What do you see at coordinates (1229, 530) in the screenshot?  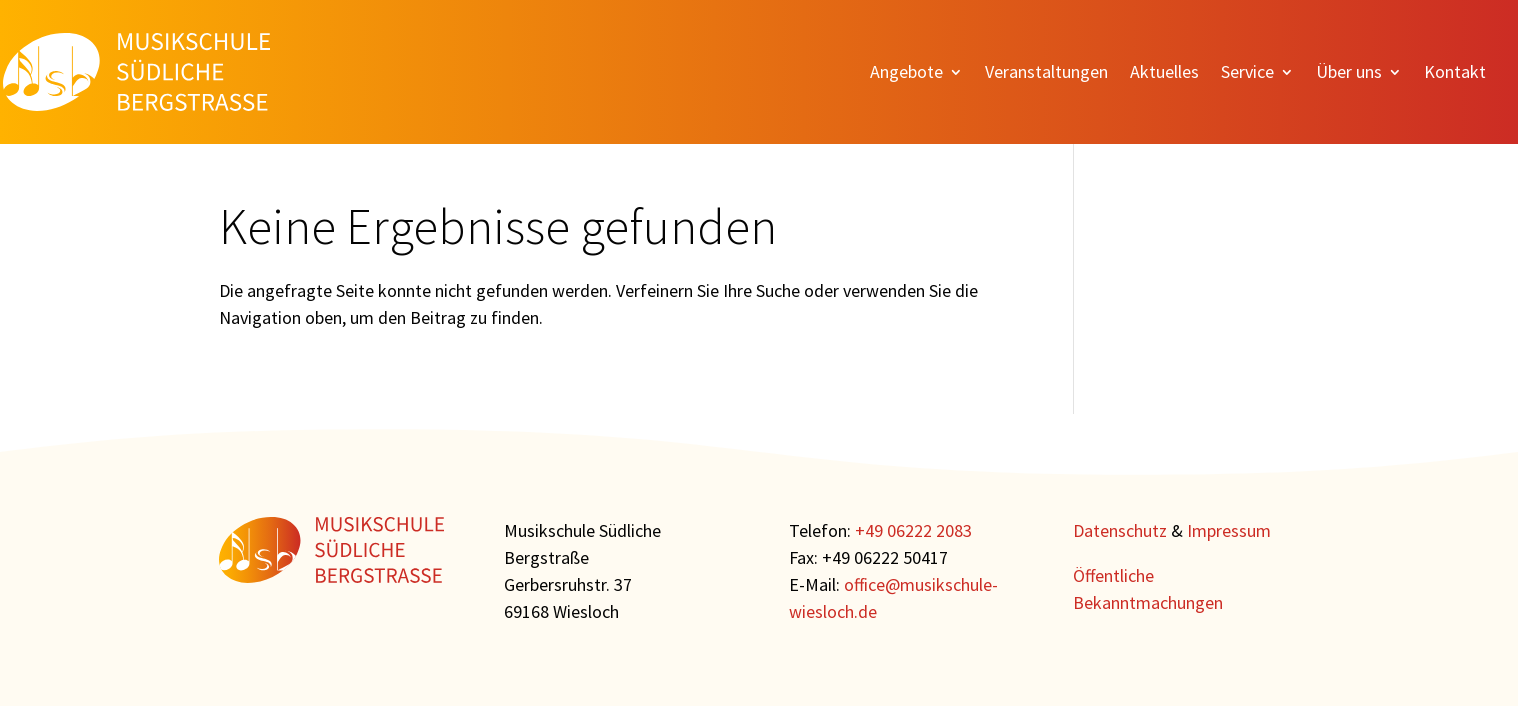 I see `Impressum` at bounding box center [1229, 530].